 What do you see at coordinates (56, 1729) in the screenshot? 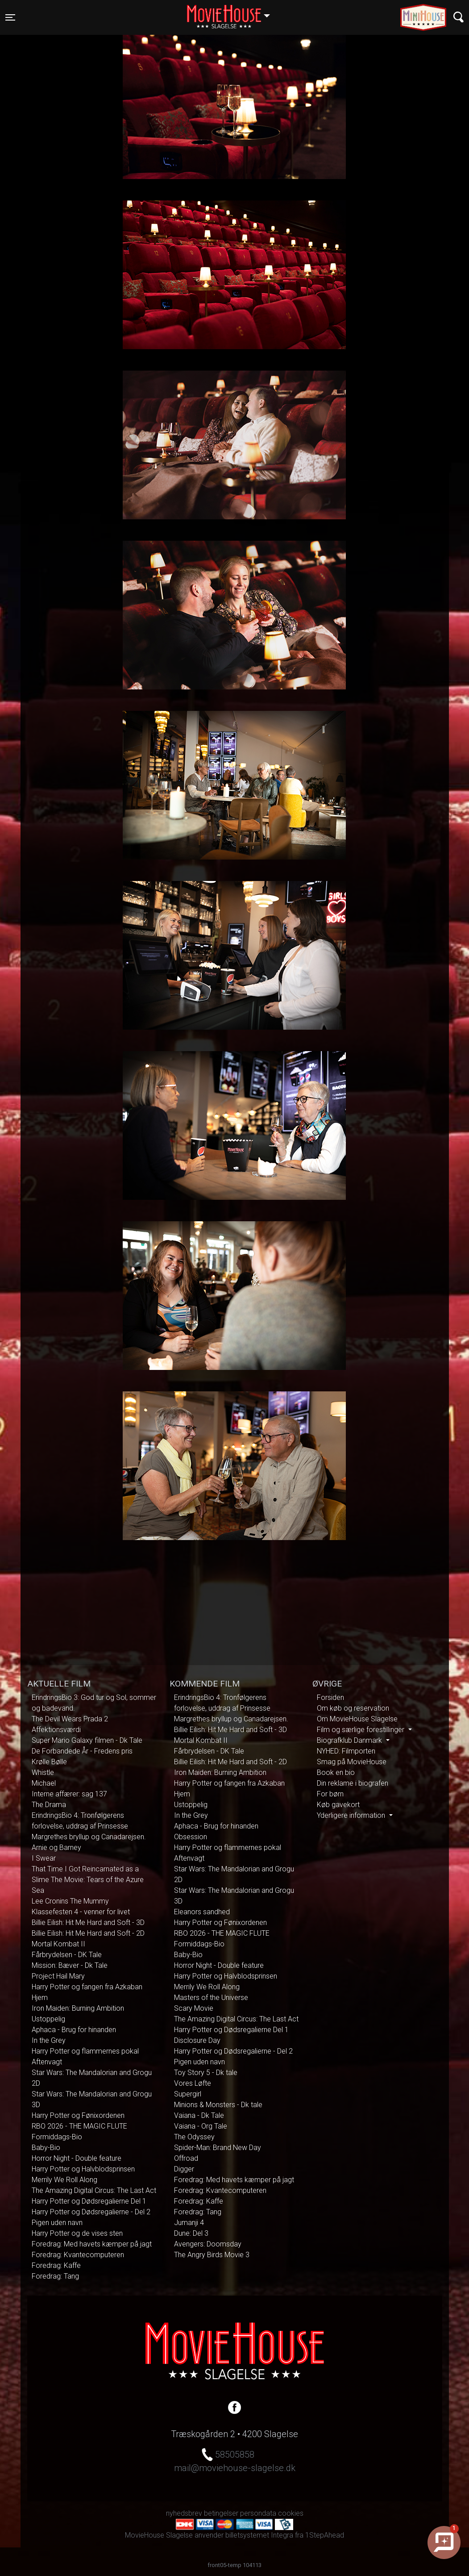
I see `Affektionsværdi` at bounding box center [56, 1729].